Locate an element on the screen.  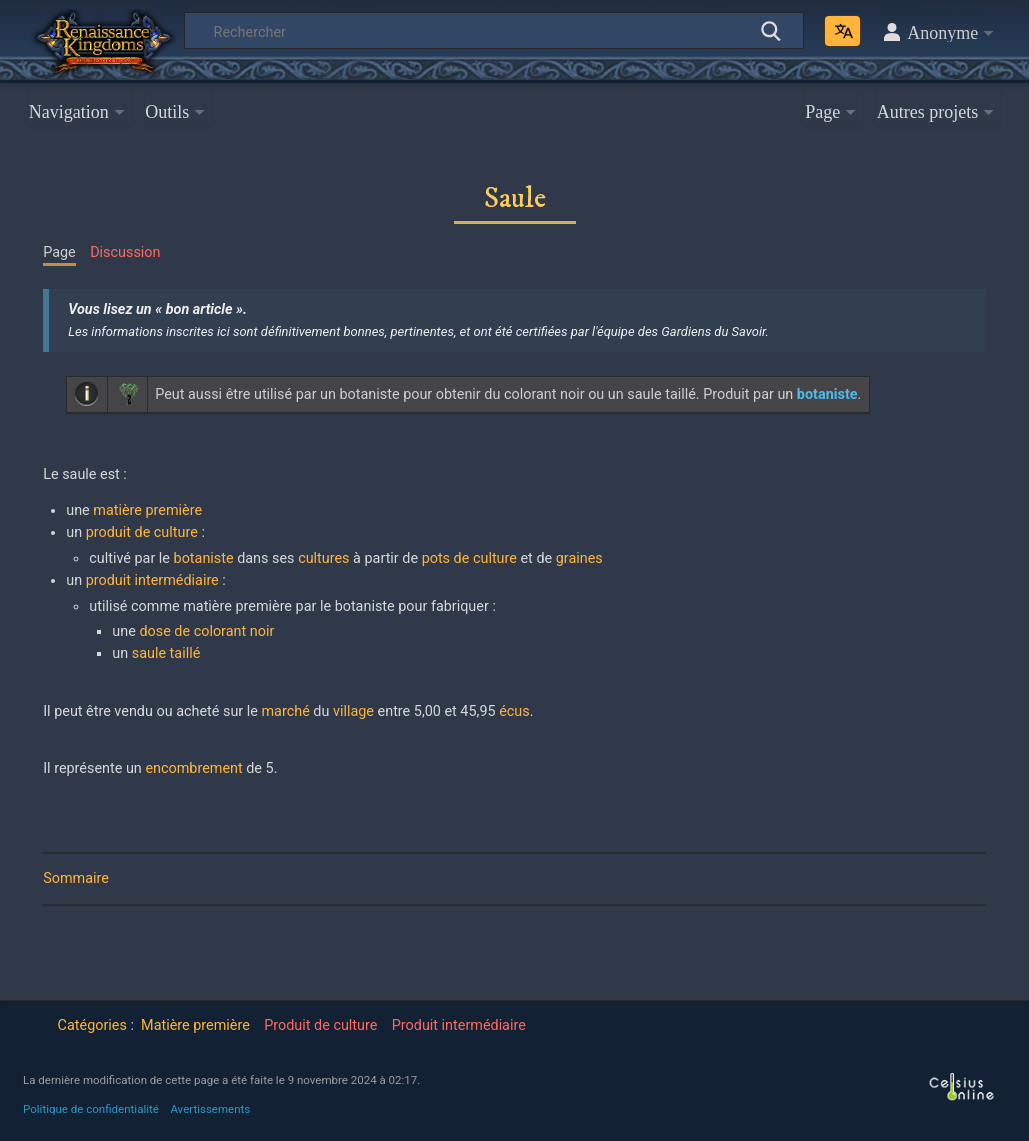
produit de culture is located at coordinates (142, 532).